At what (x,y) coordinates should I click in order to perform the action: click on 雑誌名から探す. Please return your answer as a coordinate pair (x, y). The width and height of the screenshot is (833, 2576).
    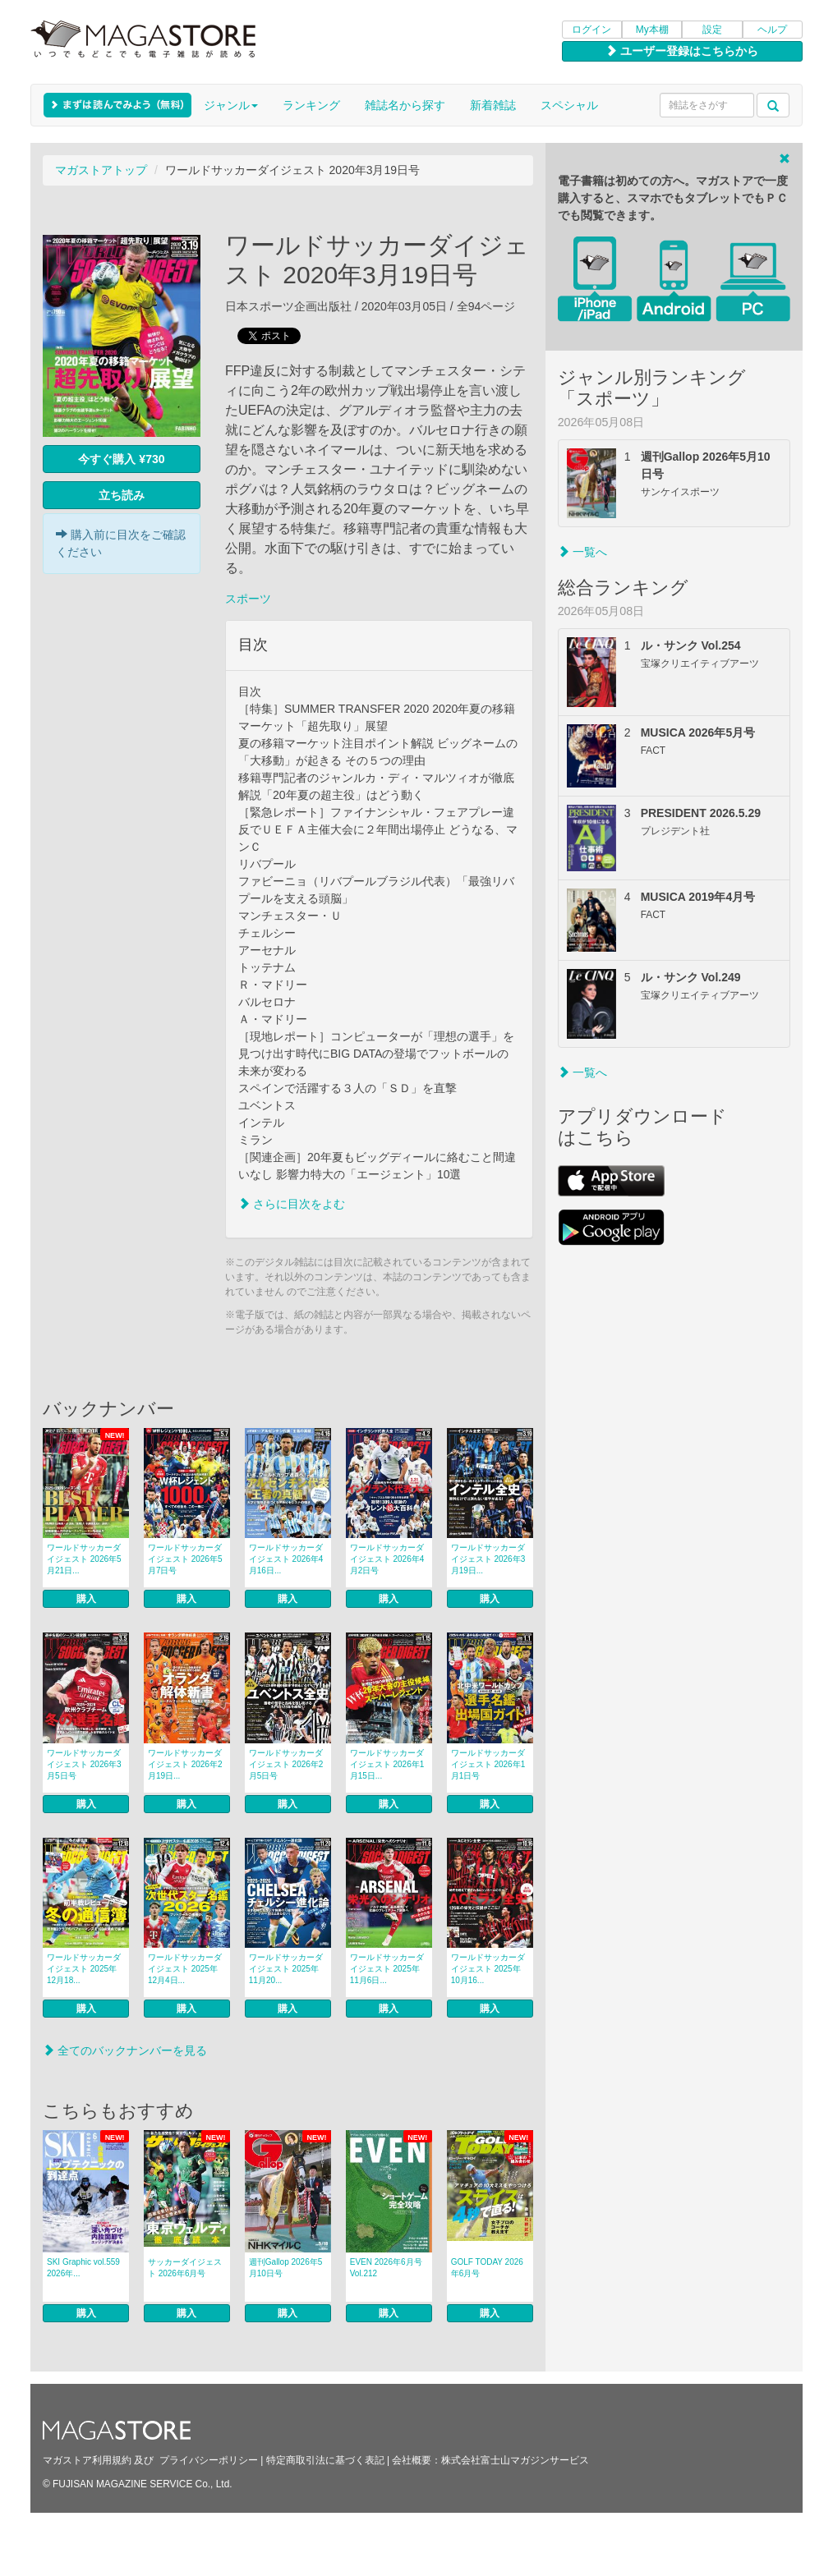
    Looking at the image, I should click on (405, 105).